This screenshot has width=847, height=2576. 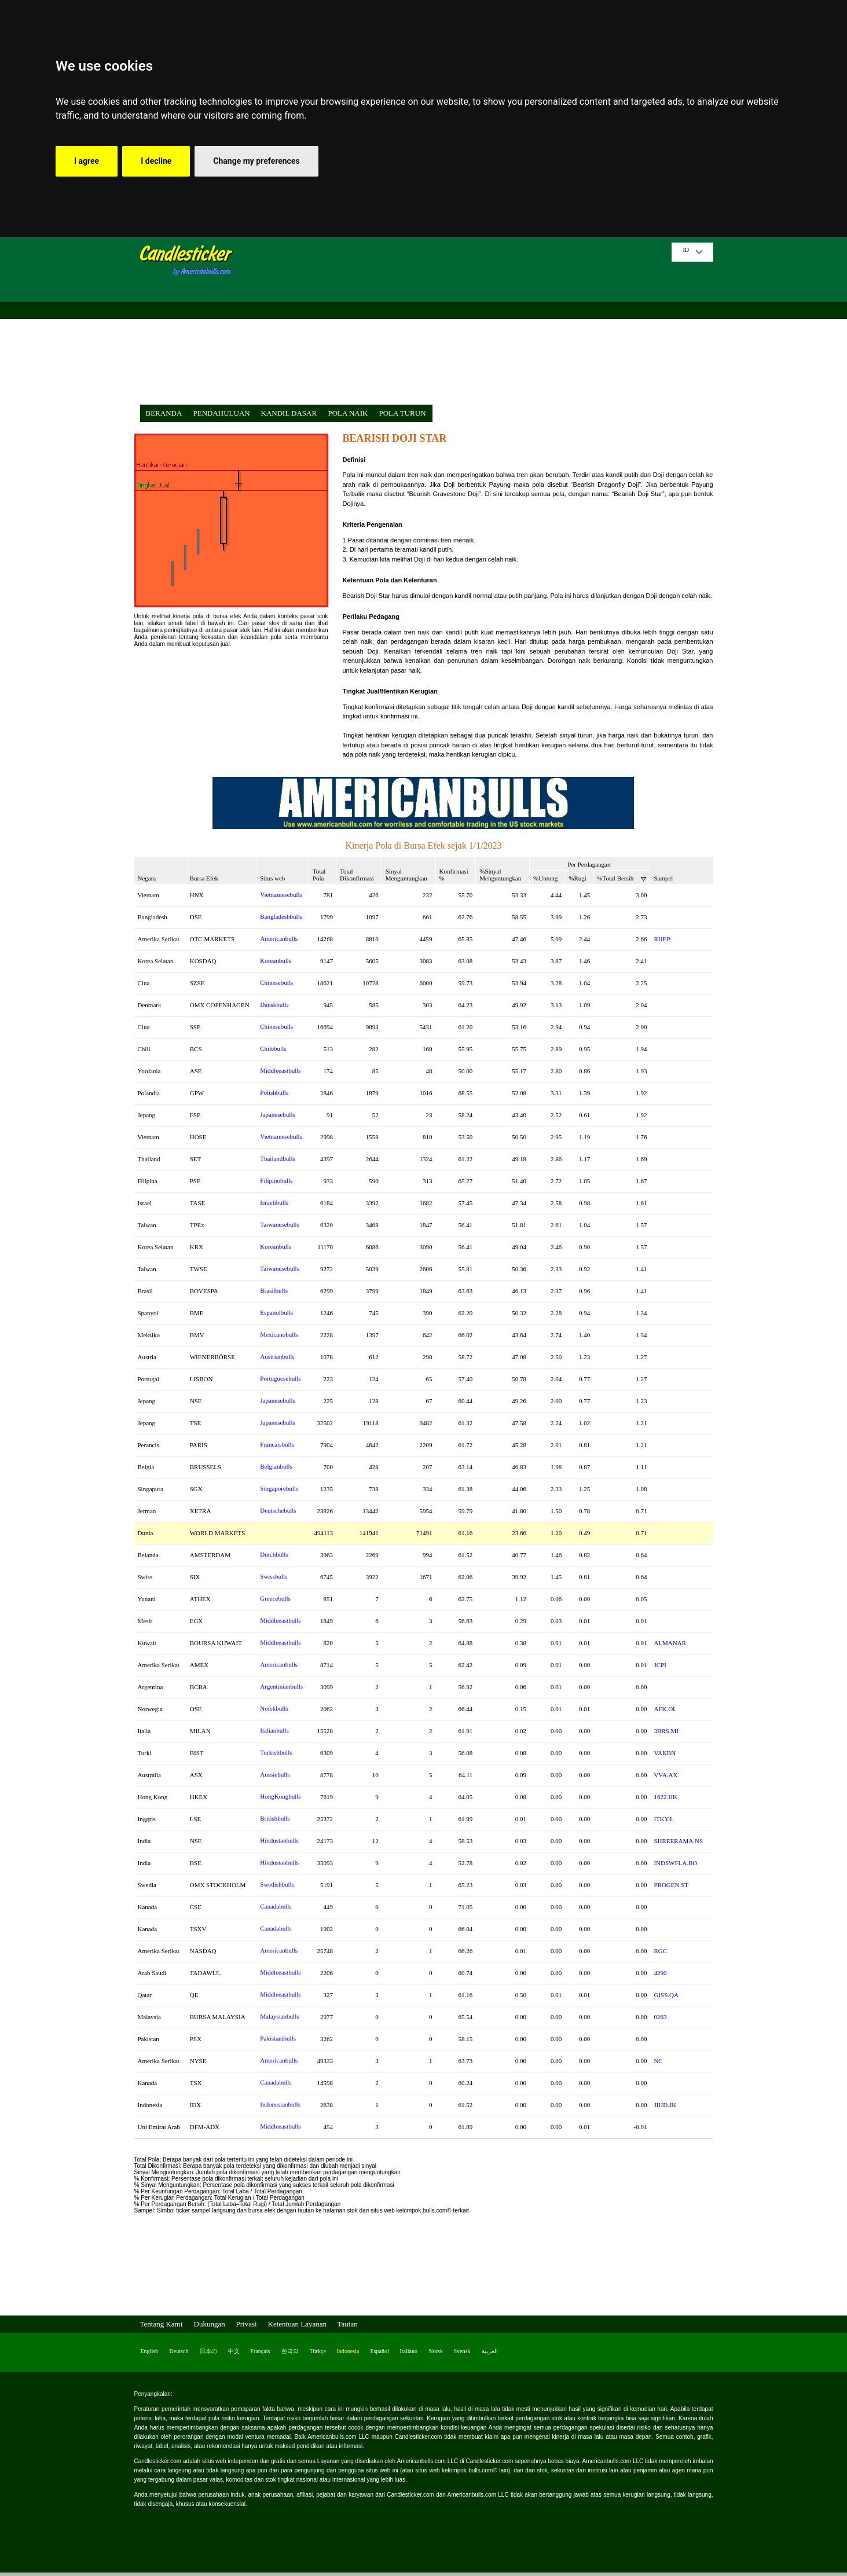 I want to click on I agree [button], so click(x=86, y=161).